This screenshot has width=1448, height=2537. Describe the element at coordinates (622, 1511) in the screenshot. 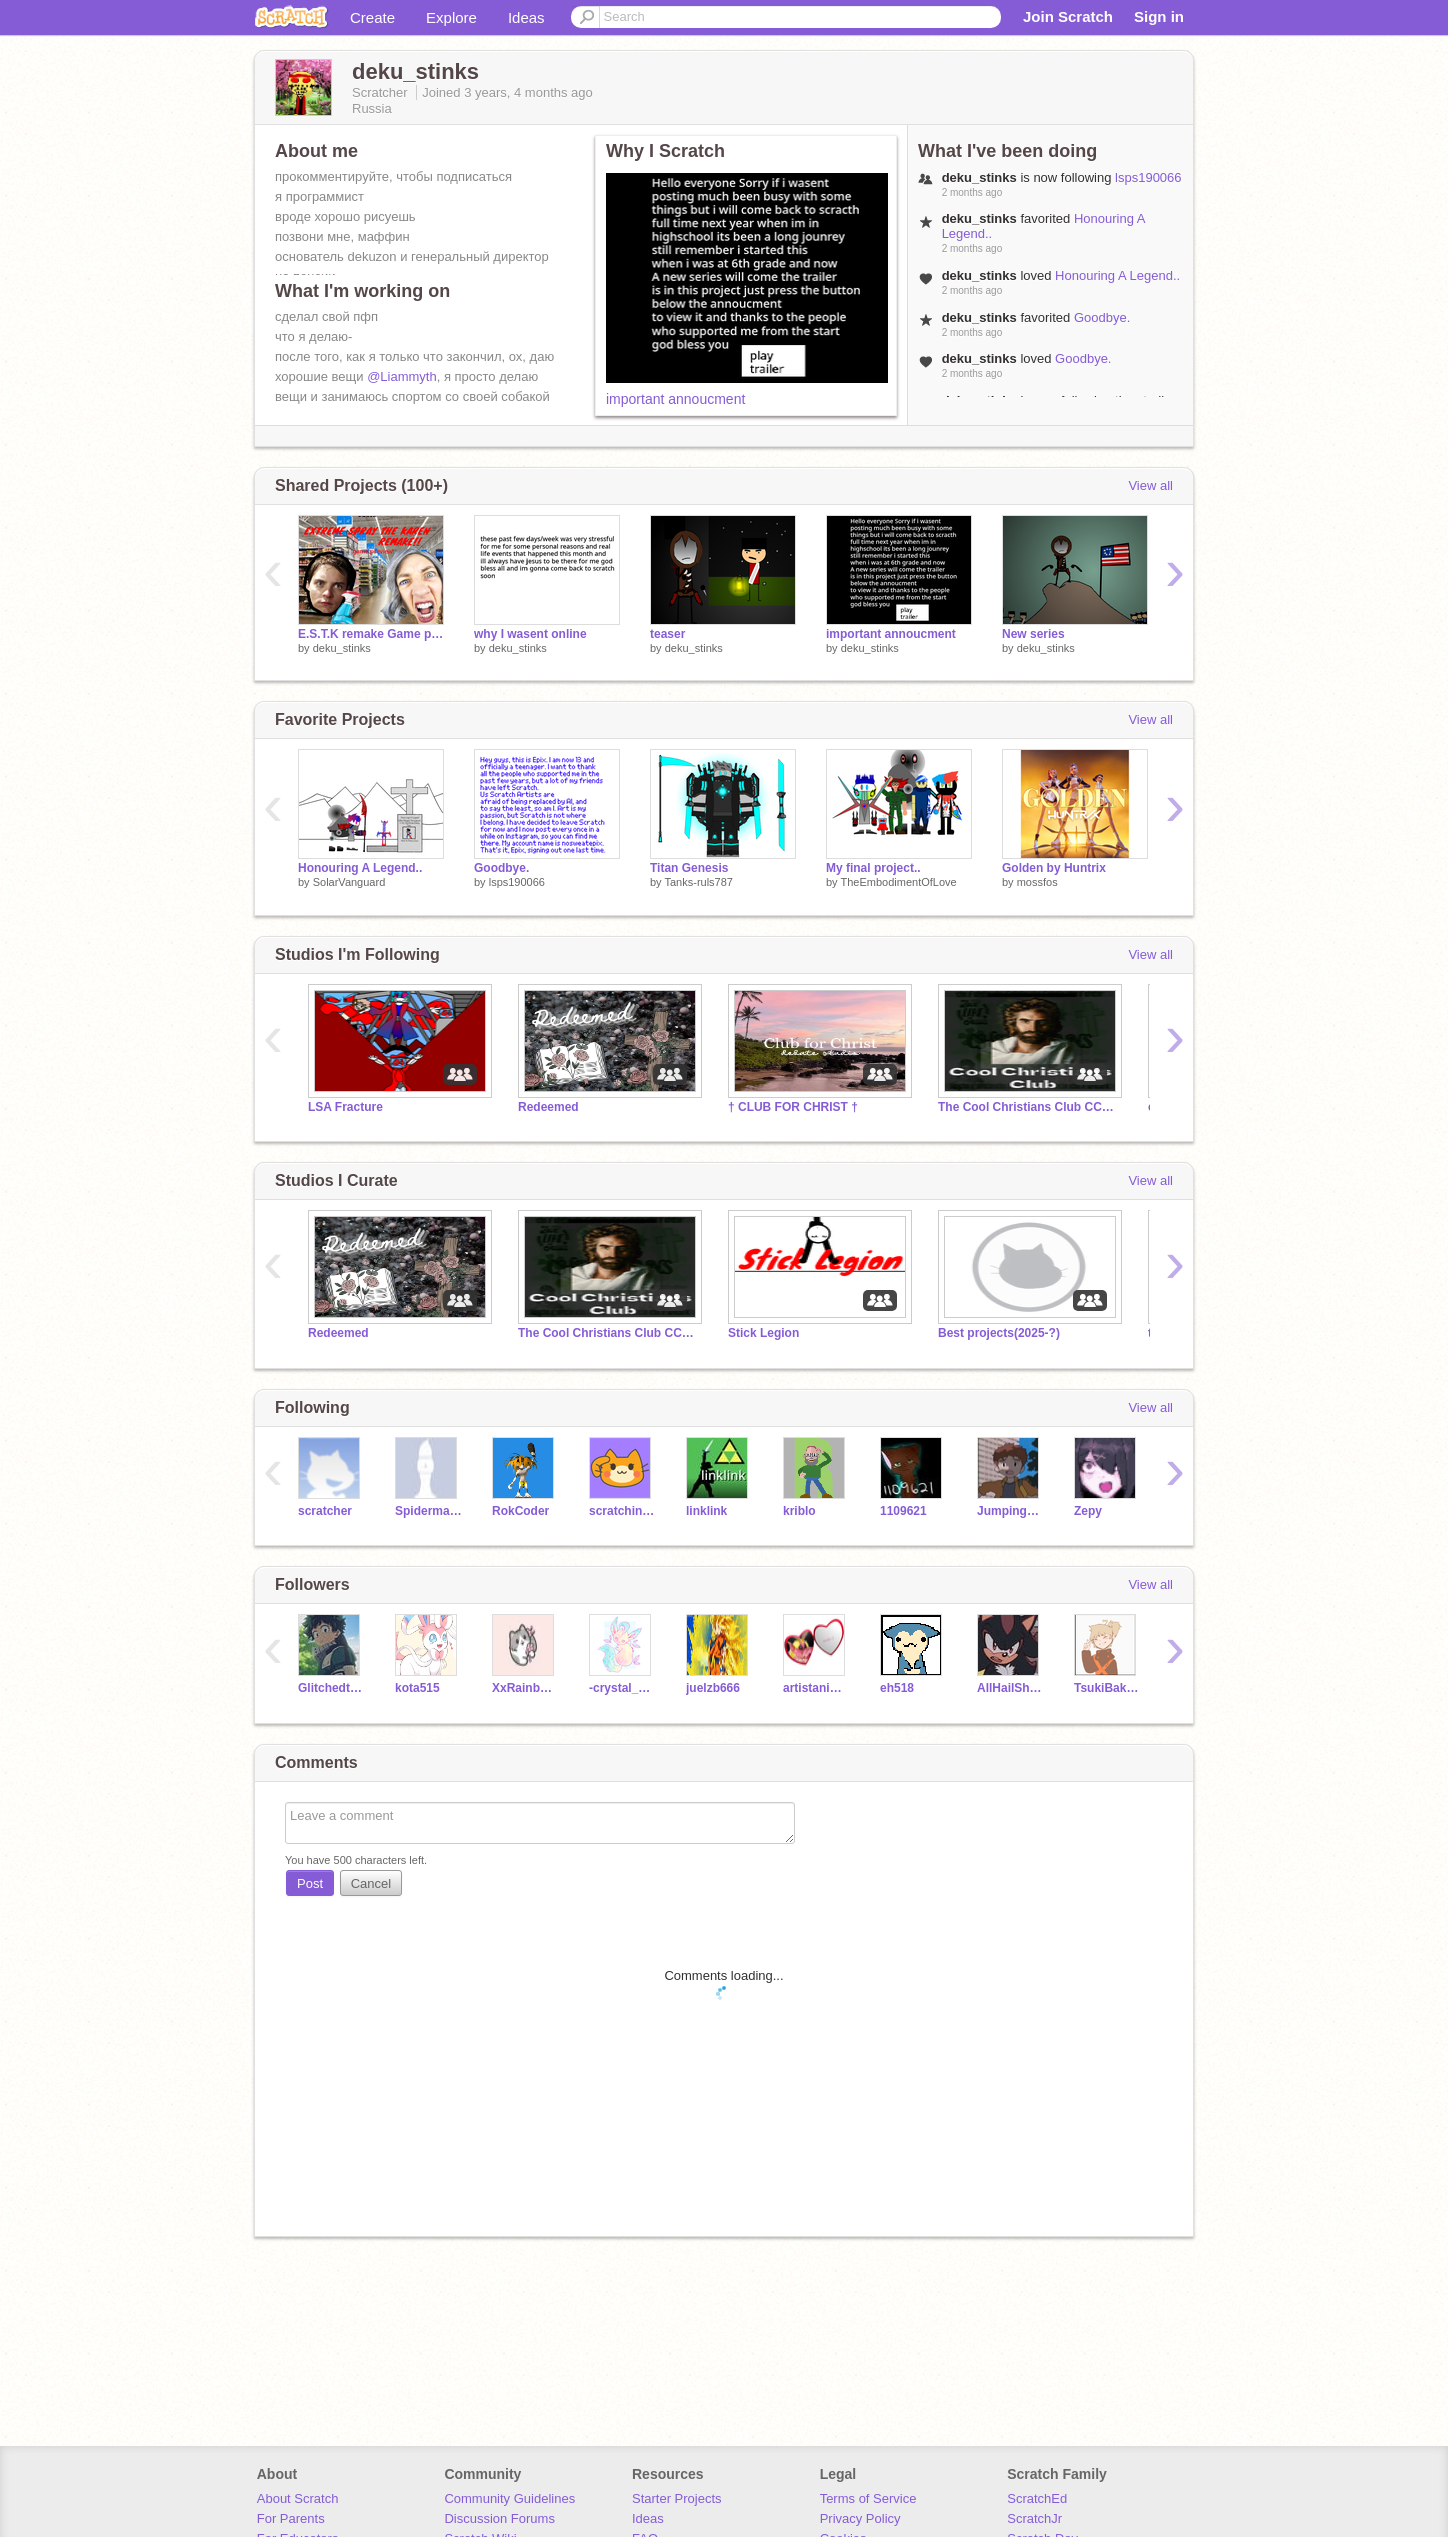

I see `scratchinghead` at that location.